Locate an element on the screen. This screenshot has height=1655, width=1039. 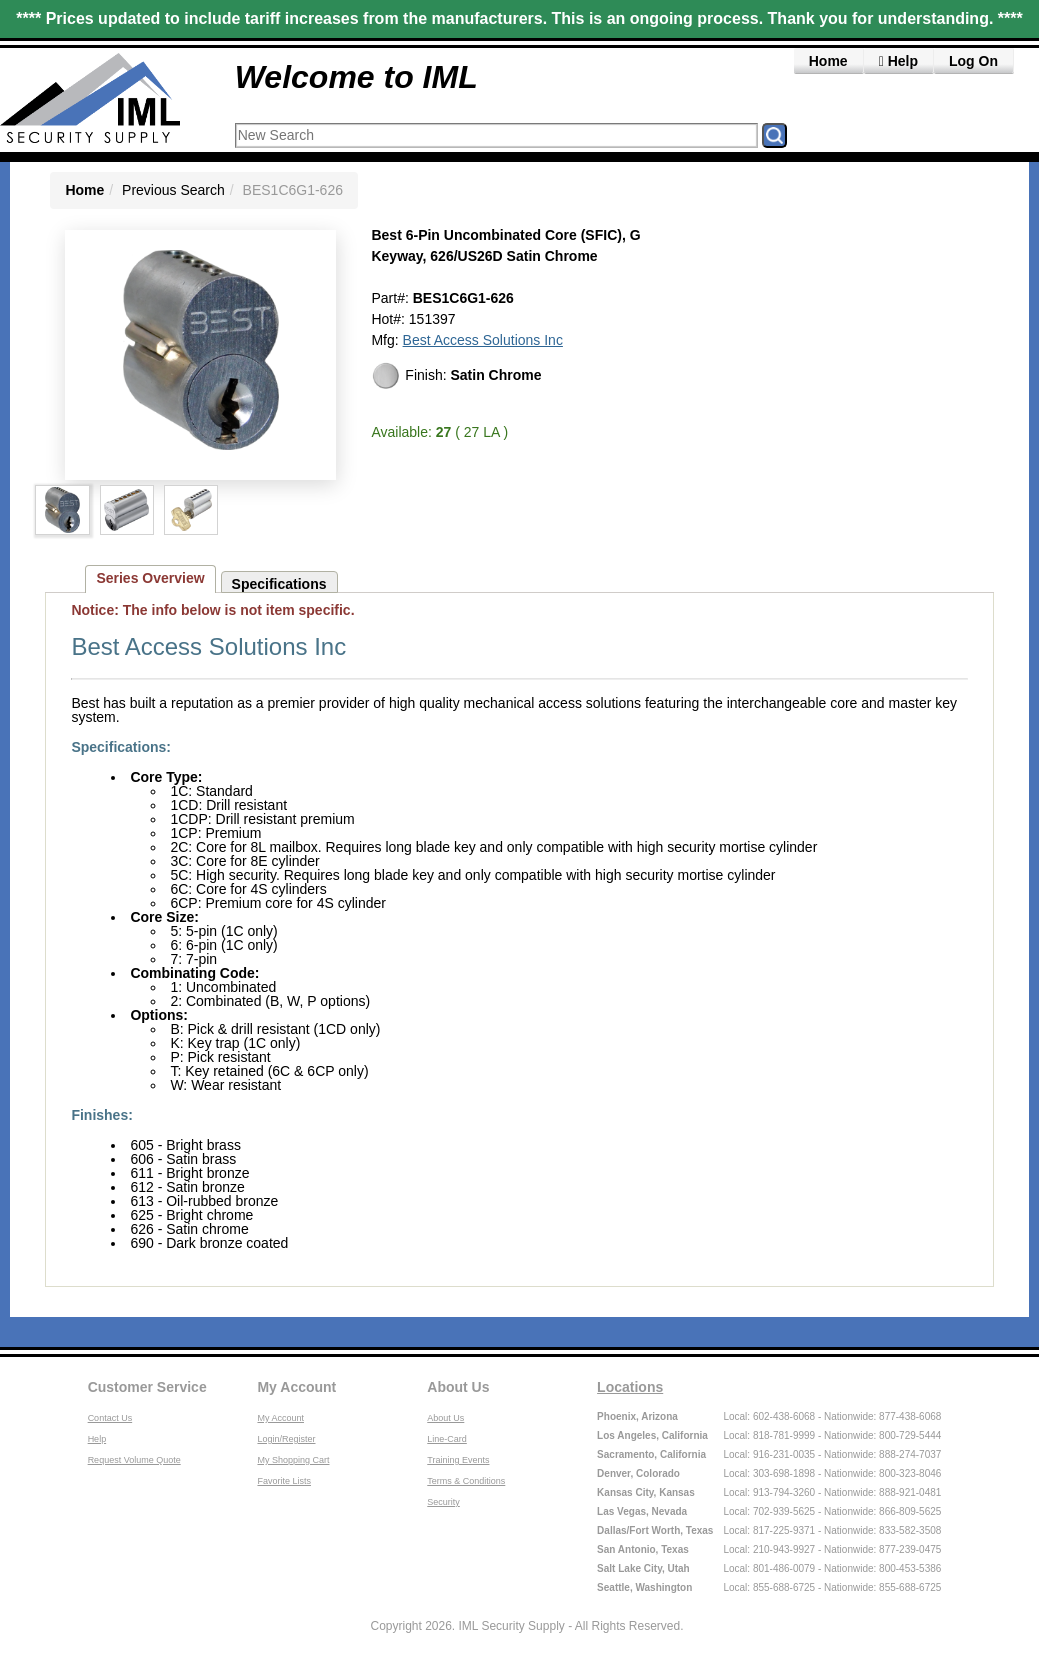
Log On is located at coordinates (973, 61).